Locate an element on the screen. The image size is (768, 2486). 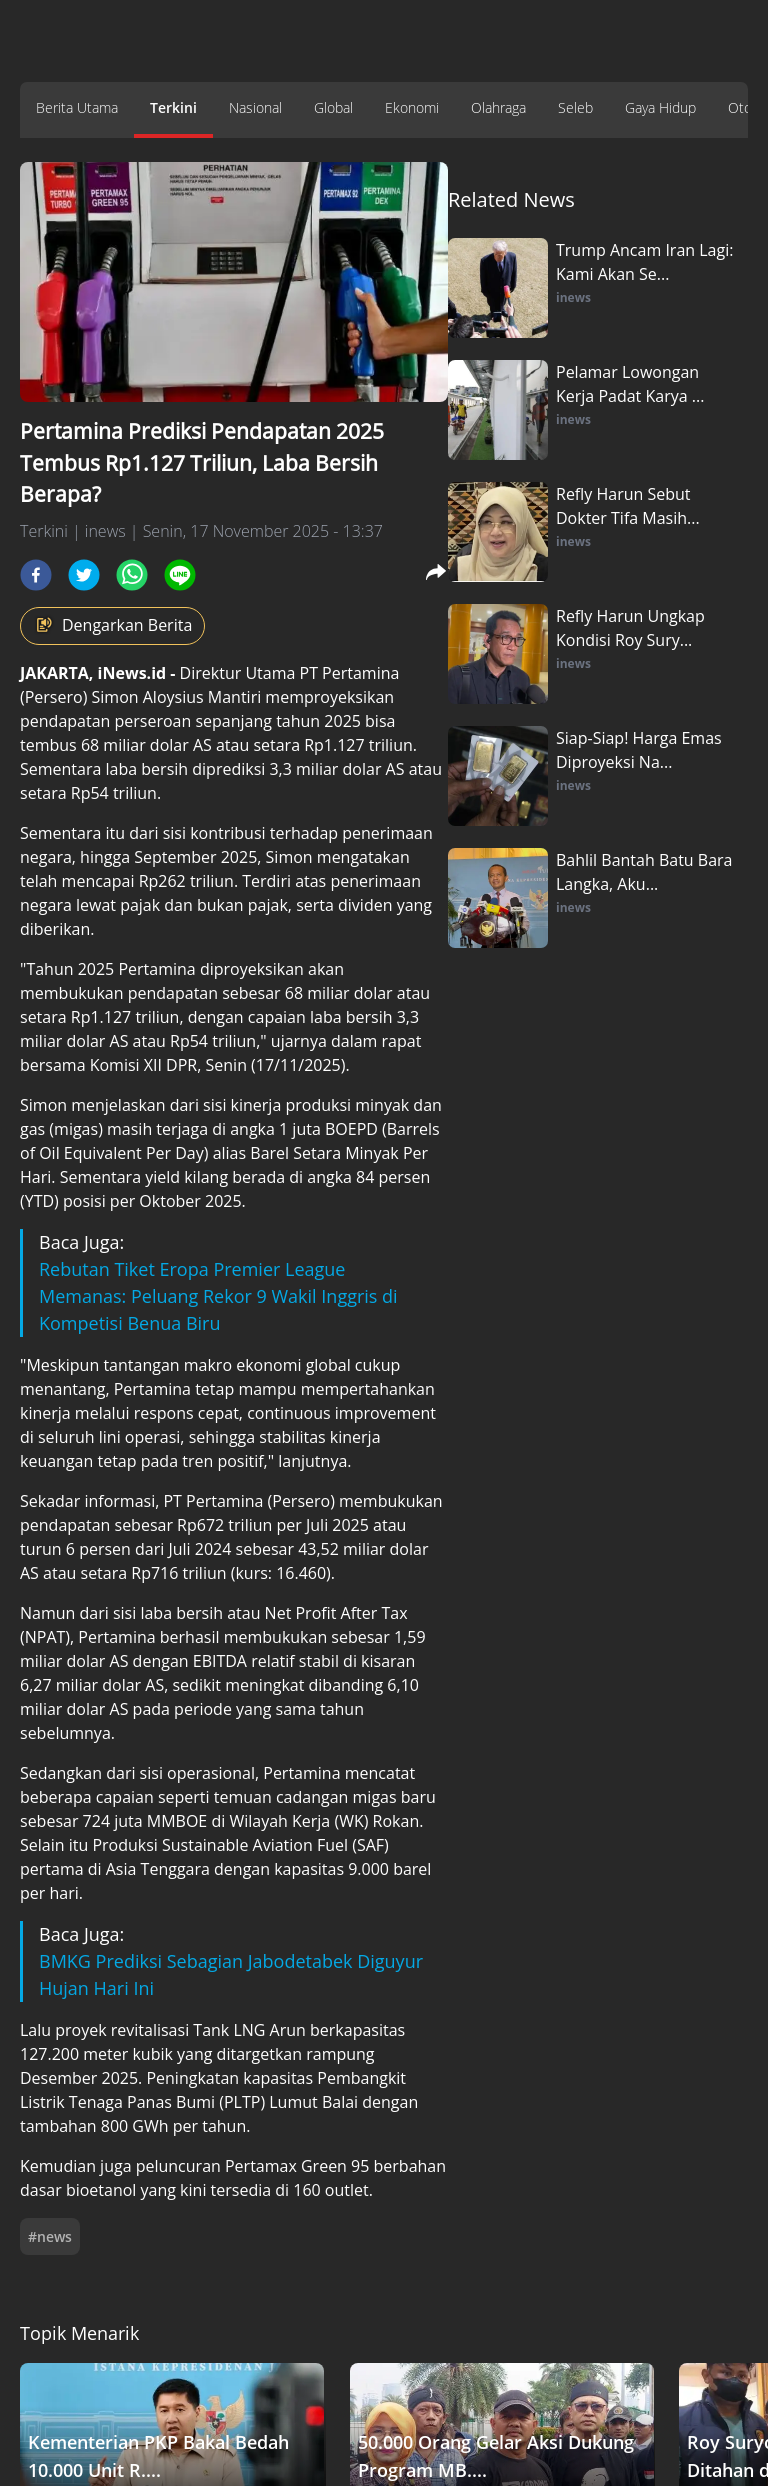
[twitter] is located at coordinates (84, 575).